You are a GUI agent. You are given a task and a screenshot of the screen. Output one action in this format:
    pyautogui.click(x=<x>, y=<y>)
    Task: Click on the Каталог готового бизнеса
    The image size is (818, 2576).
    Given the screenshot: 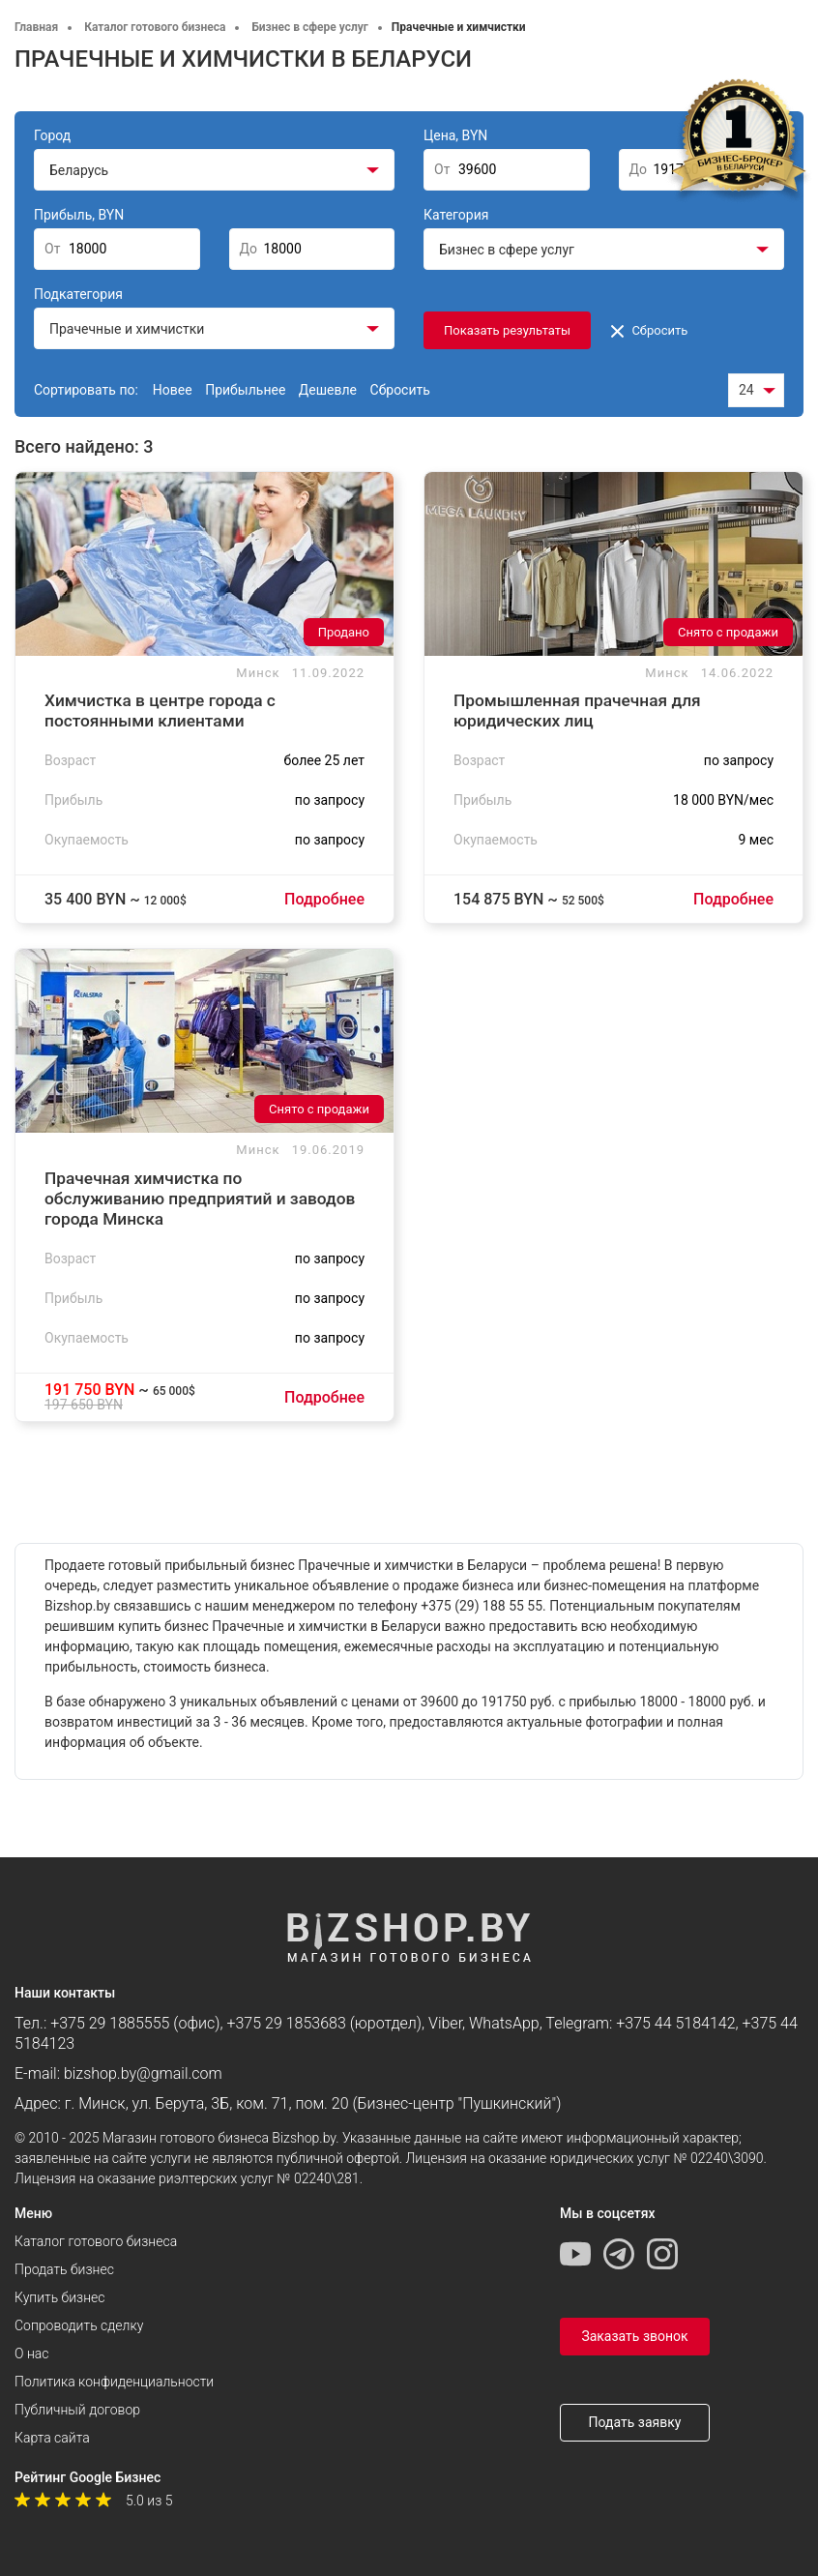 What is the action you would take?
    pyautogui.click(x=96, y=2241)
    